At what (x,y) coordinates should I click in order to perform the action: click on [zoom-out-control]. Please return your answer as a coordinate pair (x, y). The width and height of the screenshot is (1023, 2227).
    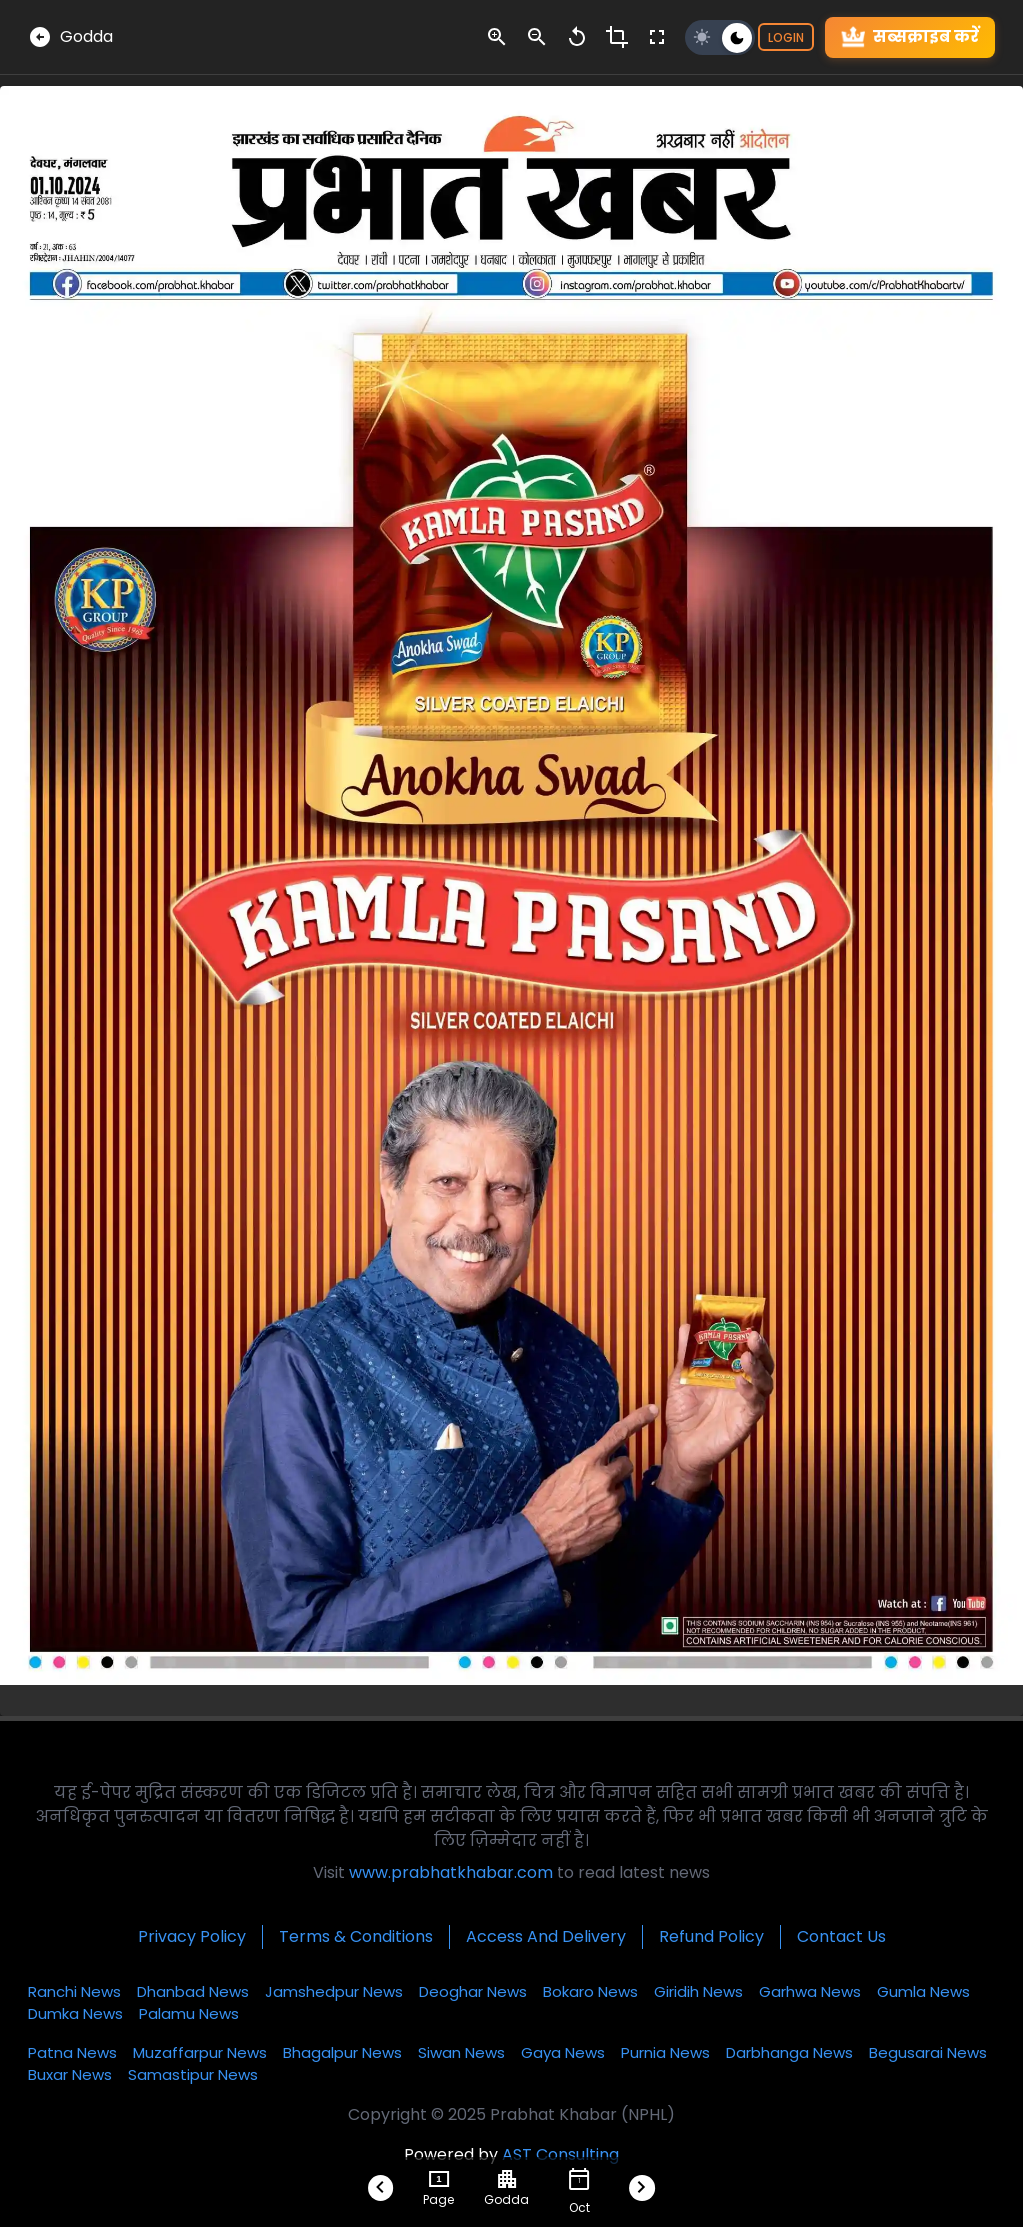
    Looking at the image, I should click on (537, 37).